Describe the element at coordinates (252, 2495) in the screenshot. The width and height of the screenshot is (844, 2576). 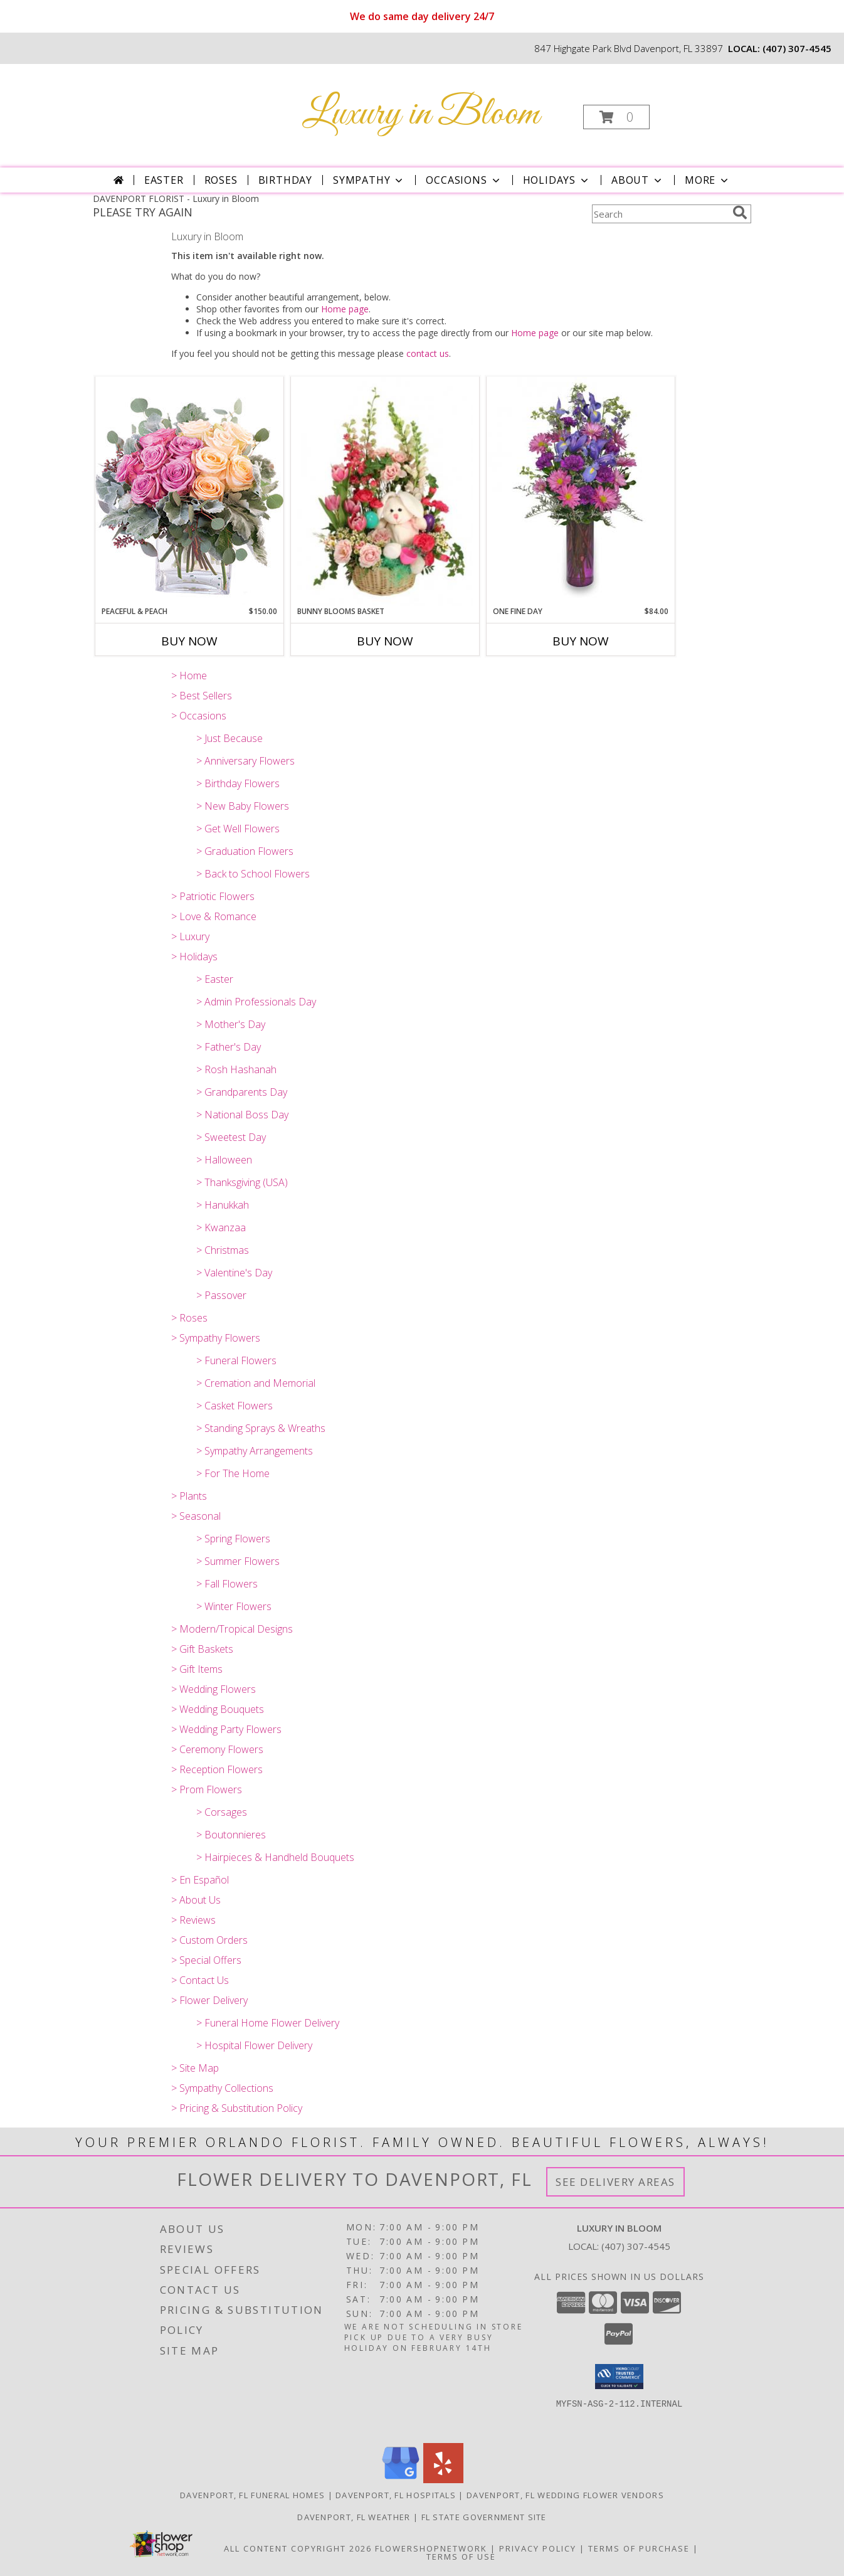
I see `Davenport, FL Funeral Homes [Davenport, FL Funeral Homes (opens in new window)]` at that location.